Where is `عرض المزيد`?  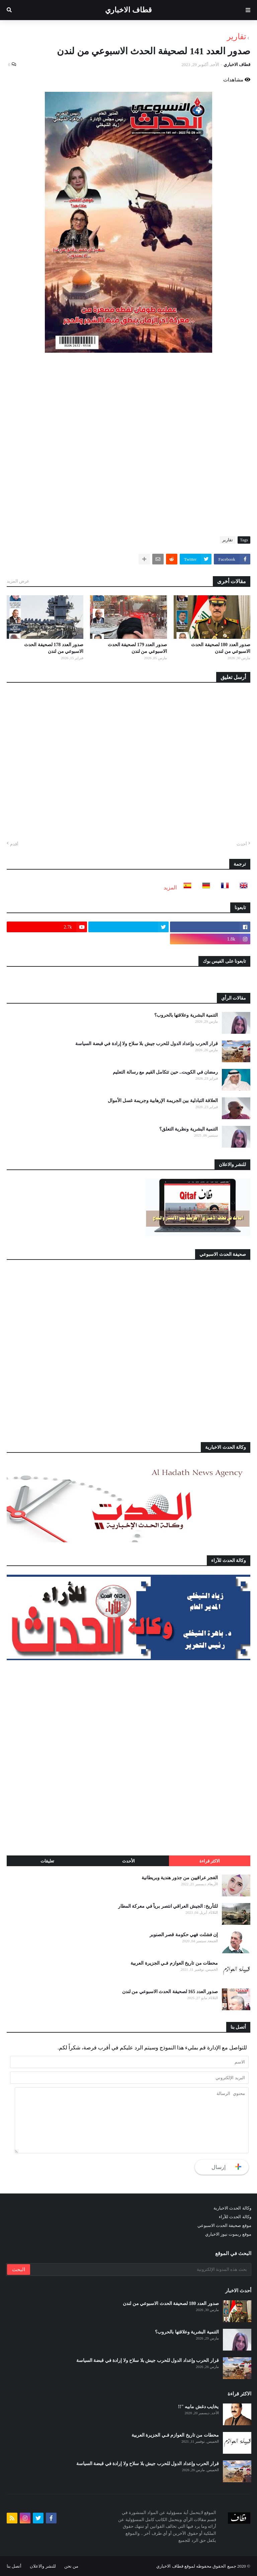 عرض المزيد is located at coordinates (18, 581).